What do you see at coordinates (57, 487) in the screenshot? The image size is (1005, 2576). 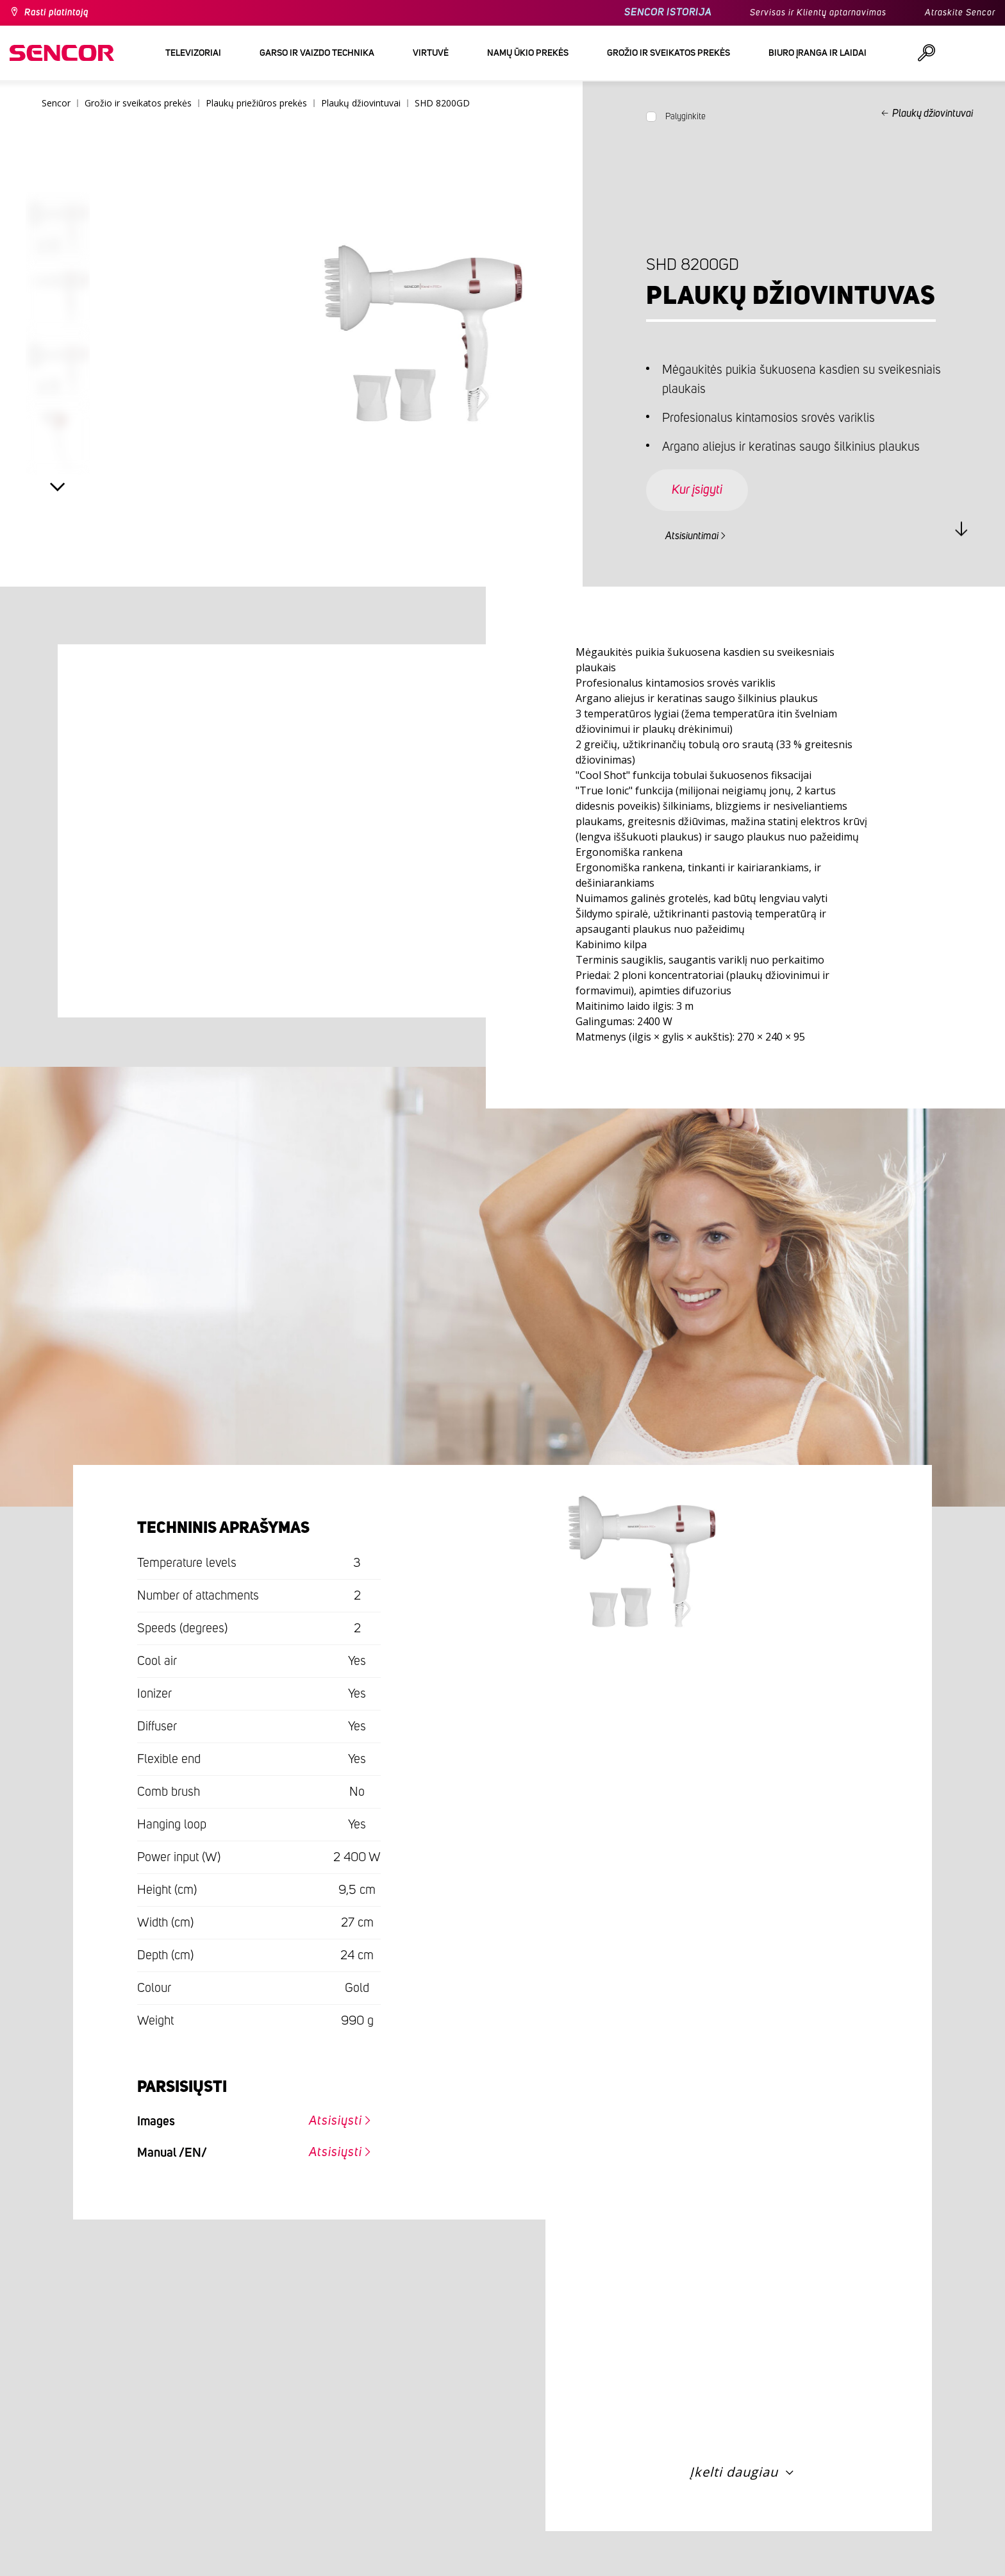 I see `Next` at bounding box center [57, 487].